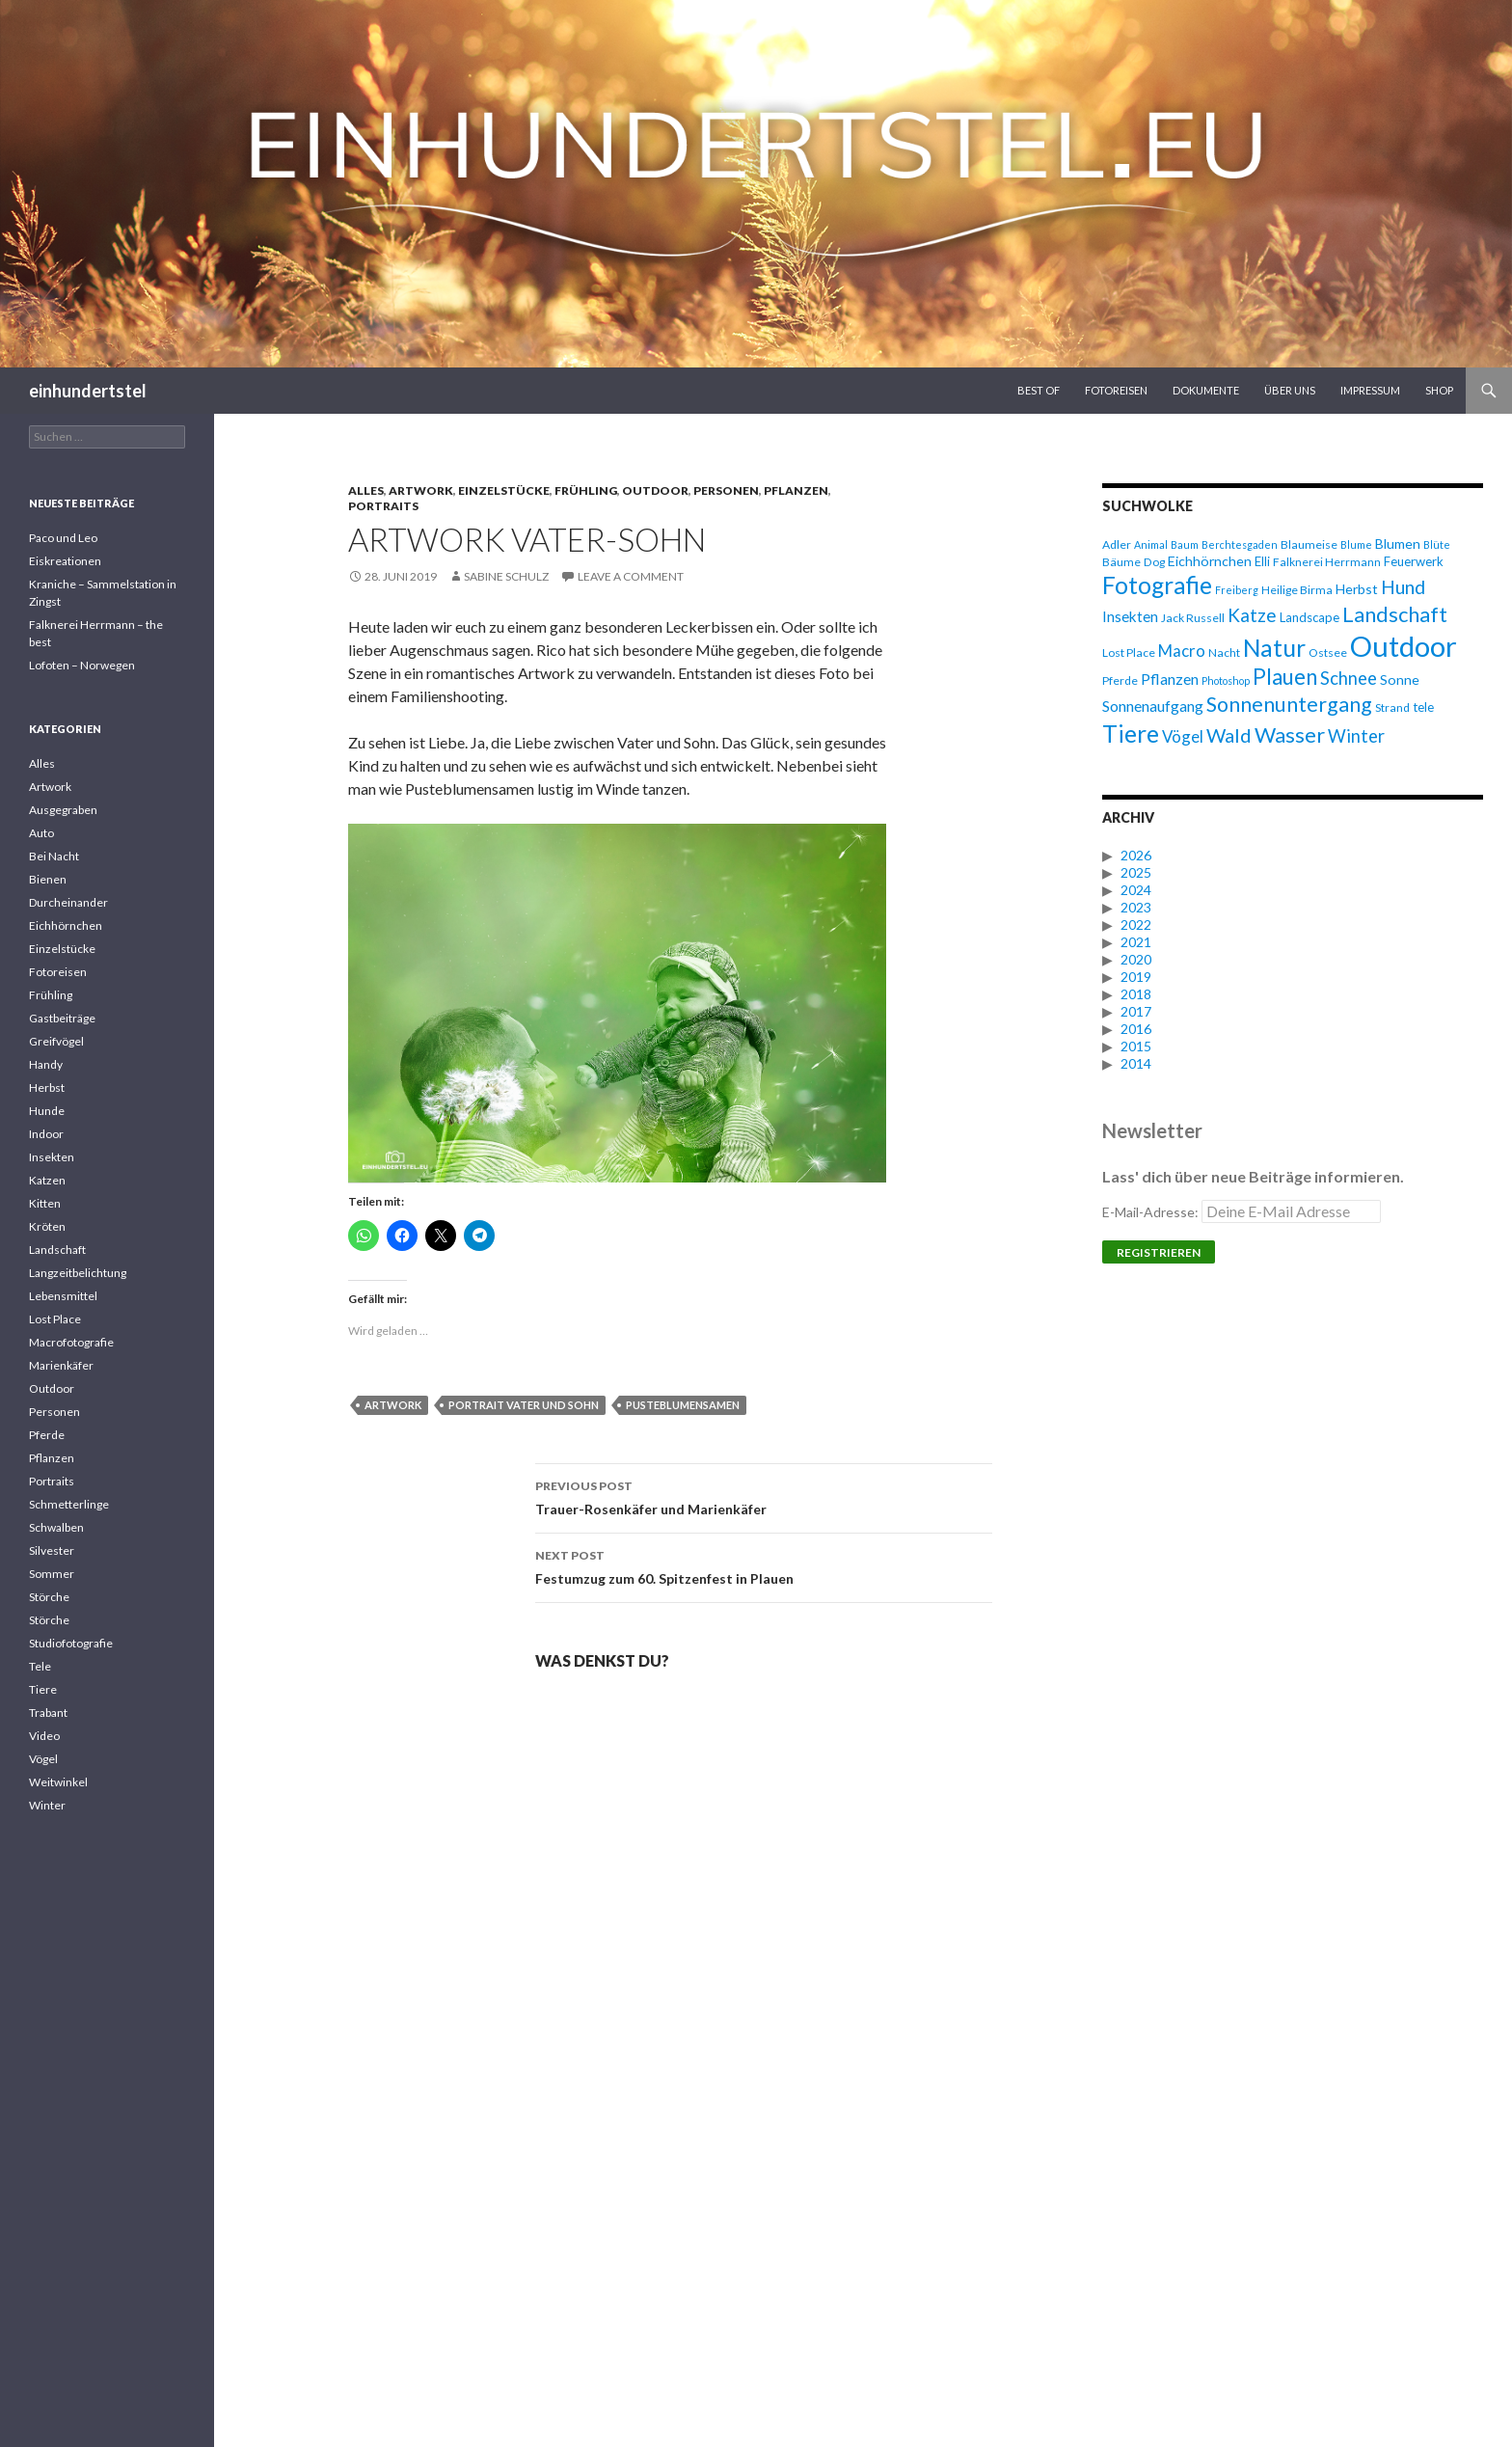  What do you see at coordinates (1157, 585) in the screenshot?
I see `Fotografie [Fotografie (27 Einträge)]` at bounding box center [1157, 585].